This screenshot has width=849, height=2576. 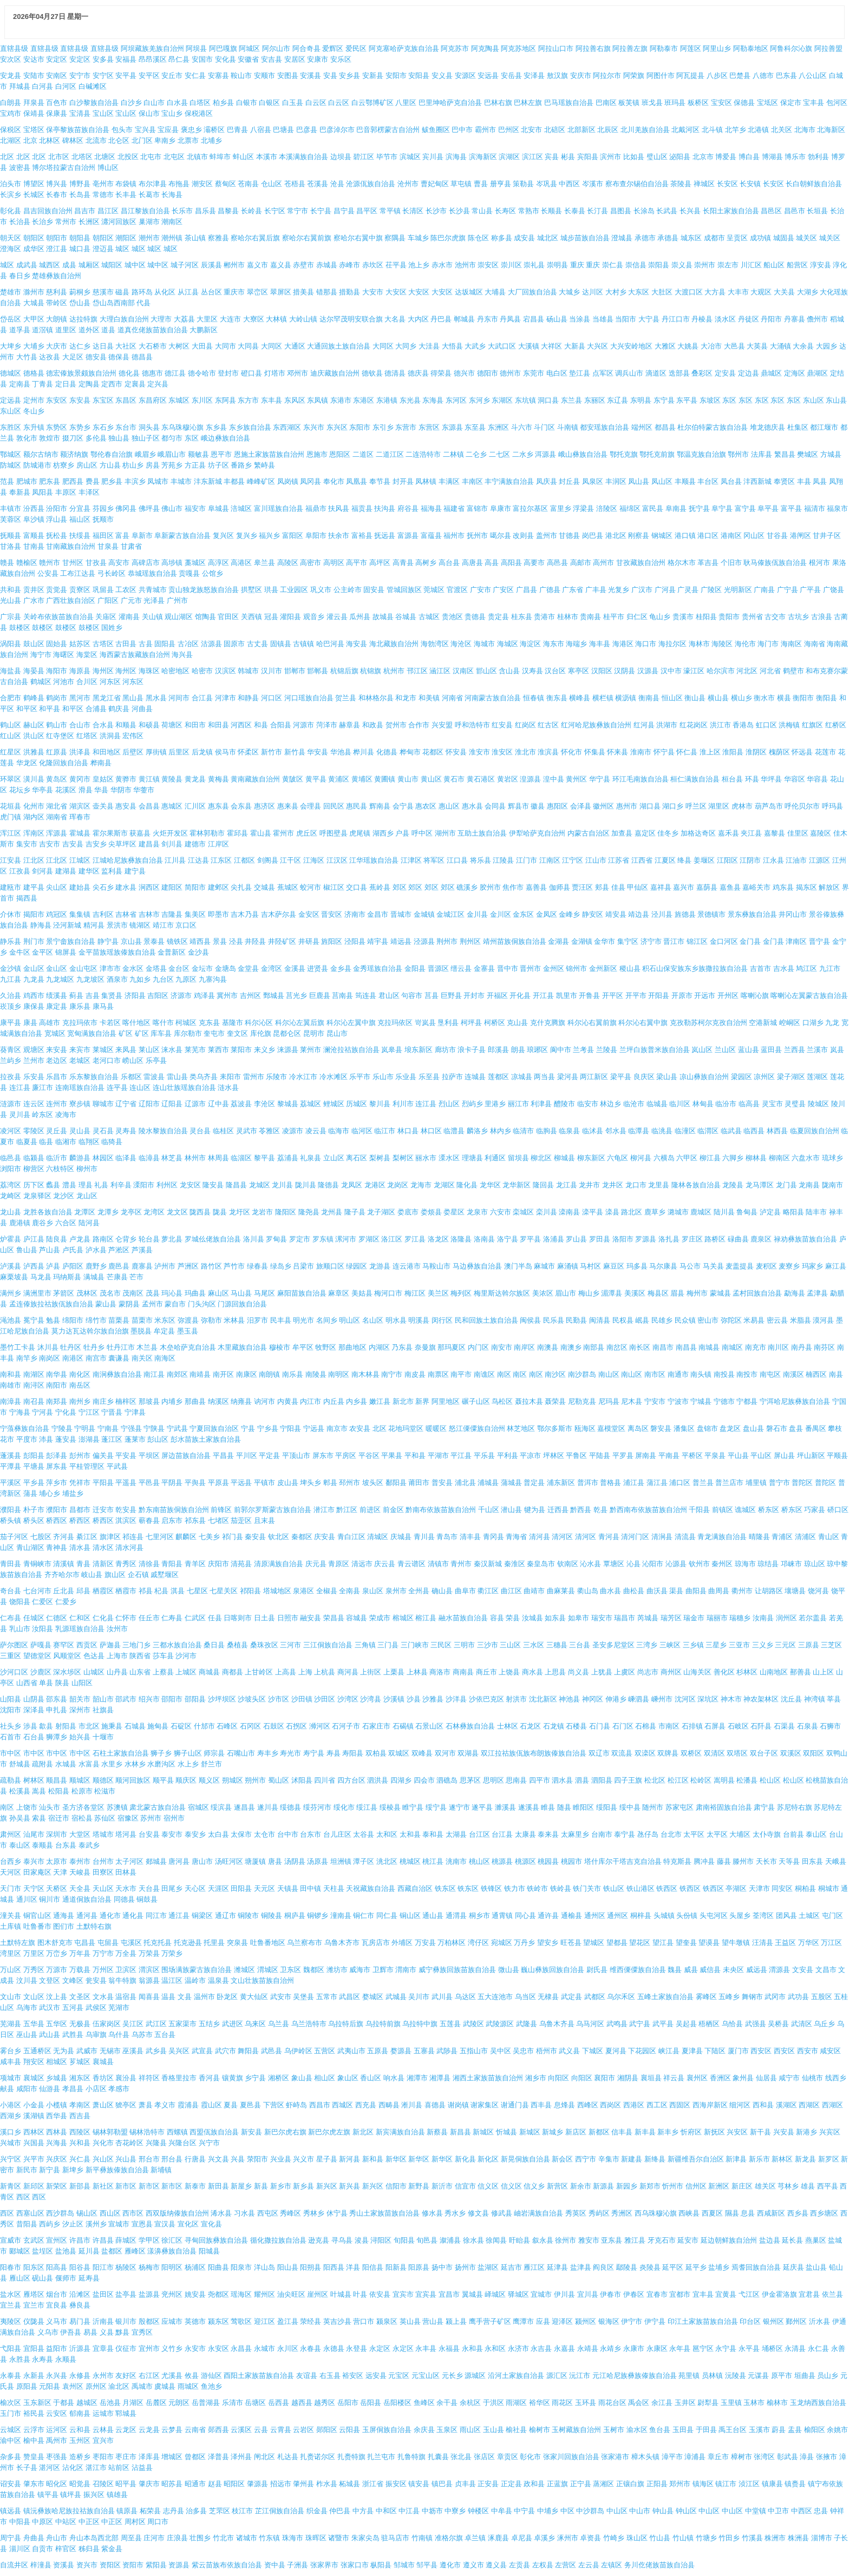 I want to click on 甘井子区, so click(x=827, y=535).